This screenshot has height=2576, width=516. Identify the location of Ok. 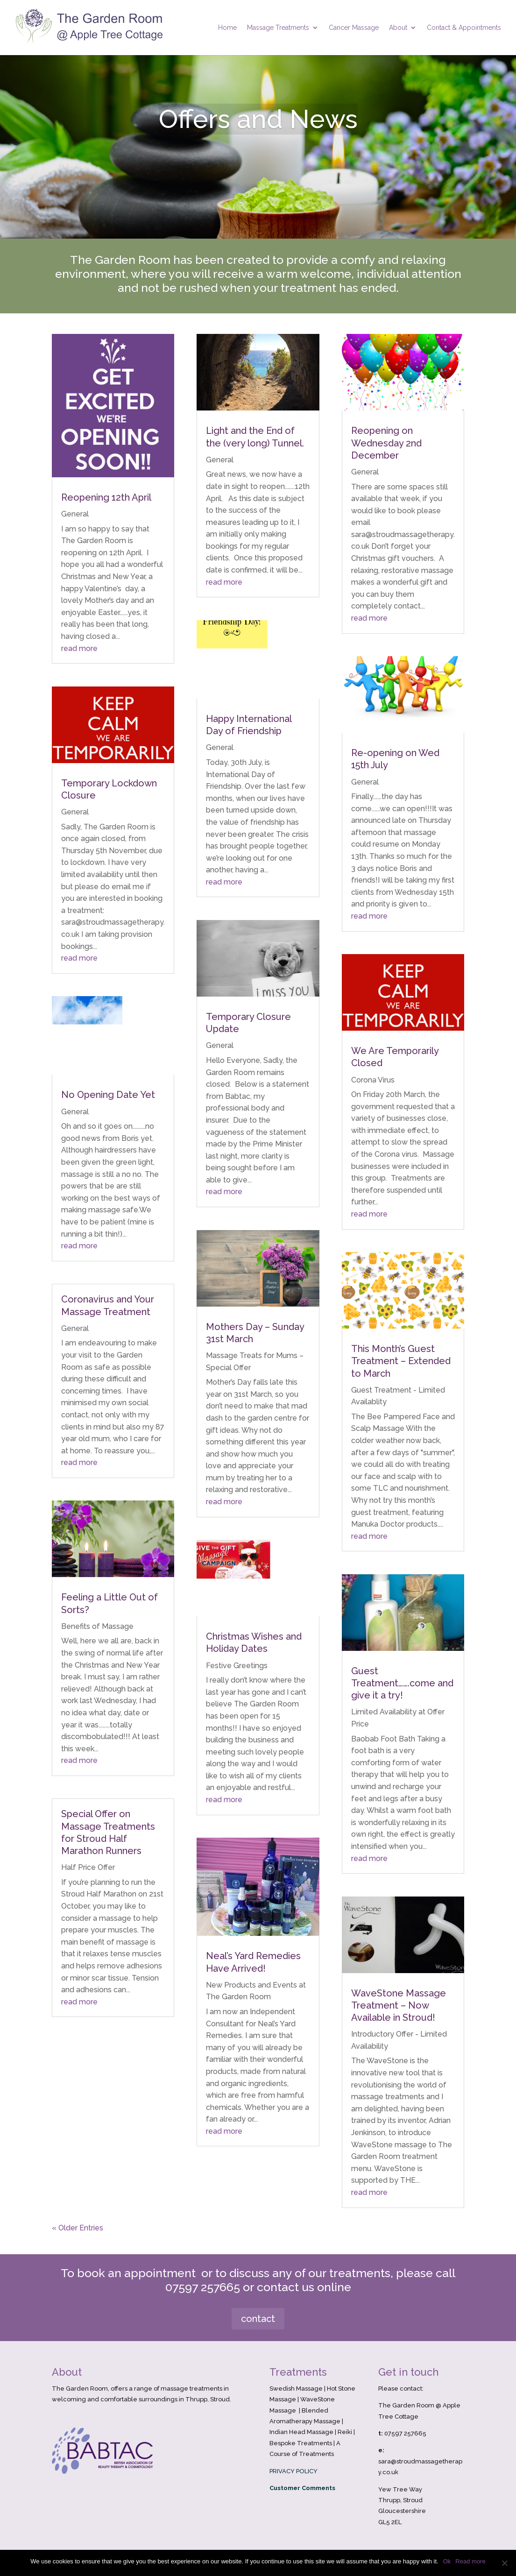
(447, 2561).